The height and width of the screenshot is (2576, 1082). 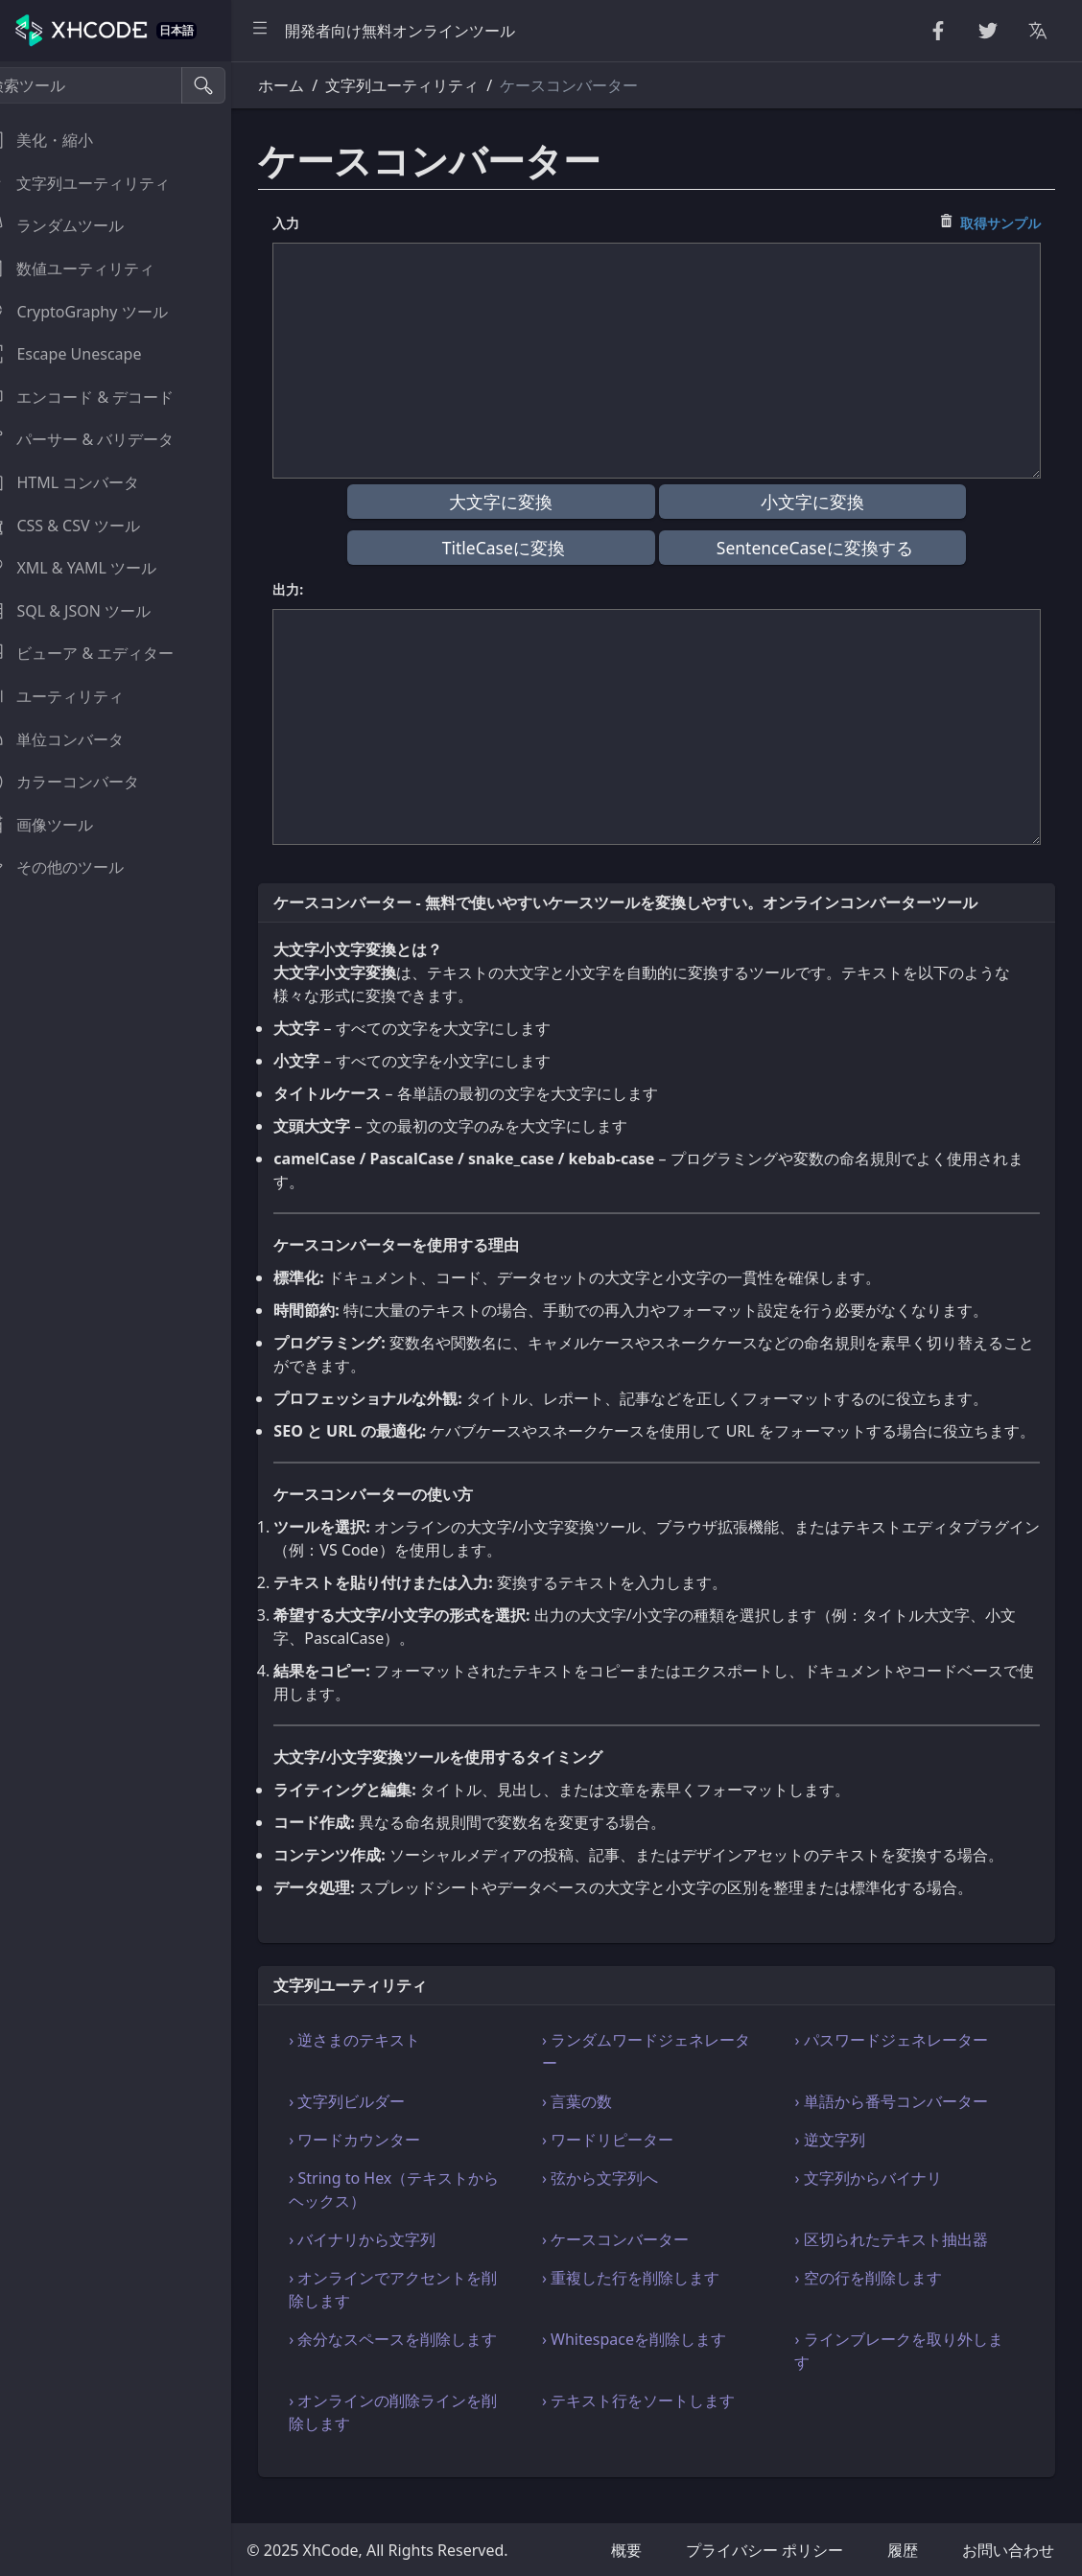 What do you see at coordinates (92, 268) in the screenshot?
I see `数値ユーティリティ` at bounding box center [92, 268].